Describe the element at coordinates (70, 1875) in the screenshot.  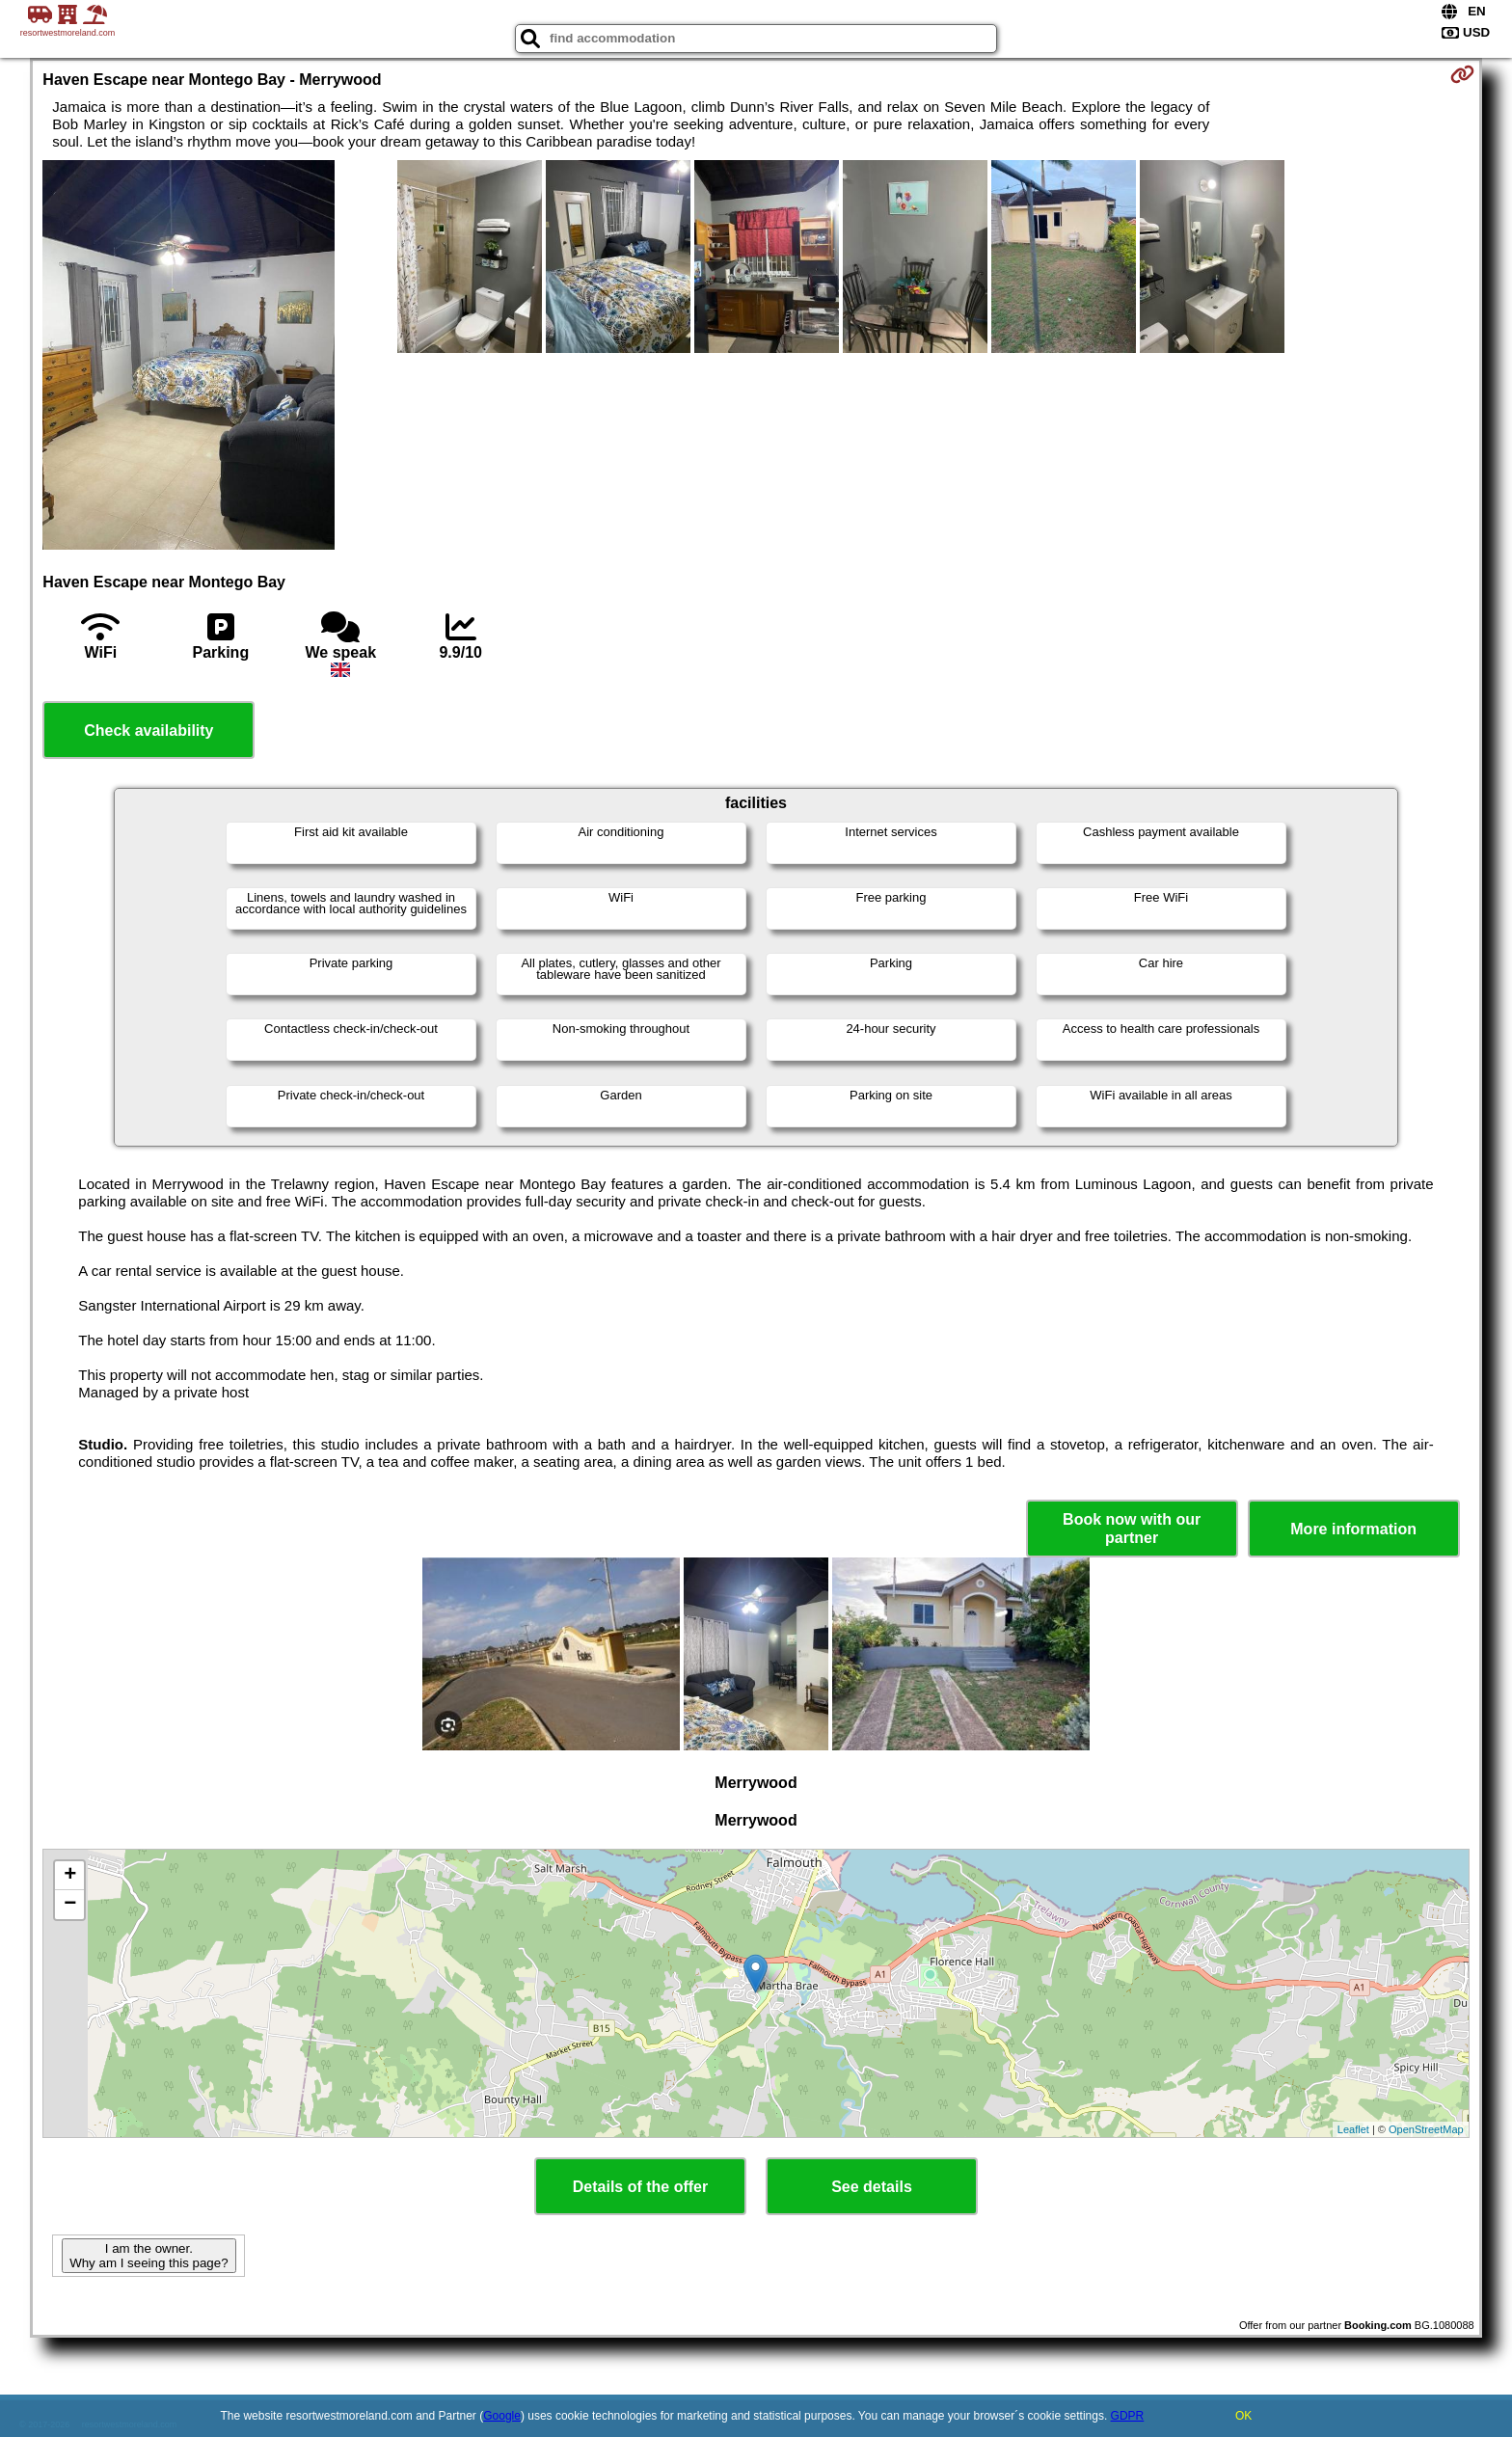
I see `+ [button]` at that location.